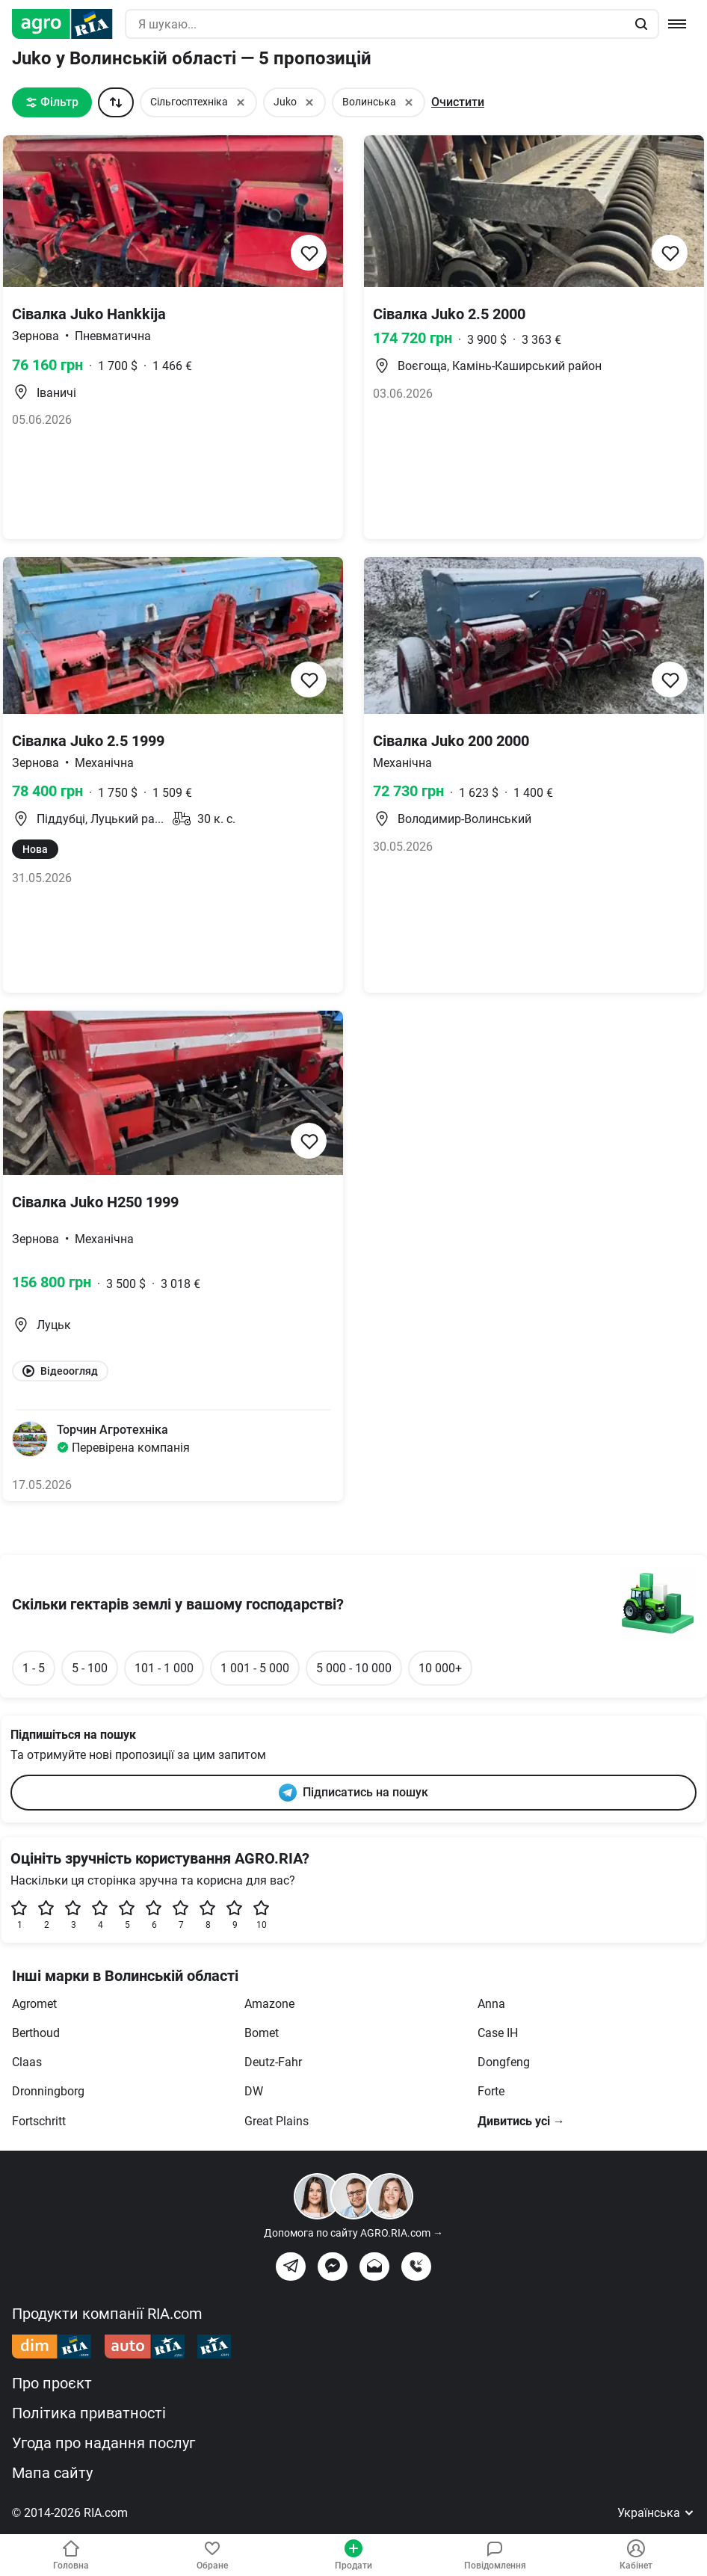 The image size is (707, 2576). Describe the element at coordinates (34, 2004) in the screenshot. I see `Agromet` at that location.